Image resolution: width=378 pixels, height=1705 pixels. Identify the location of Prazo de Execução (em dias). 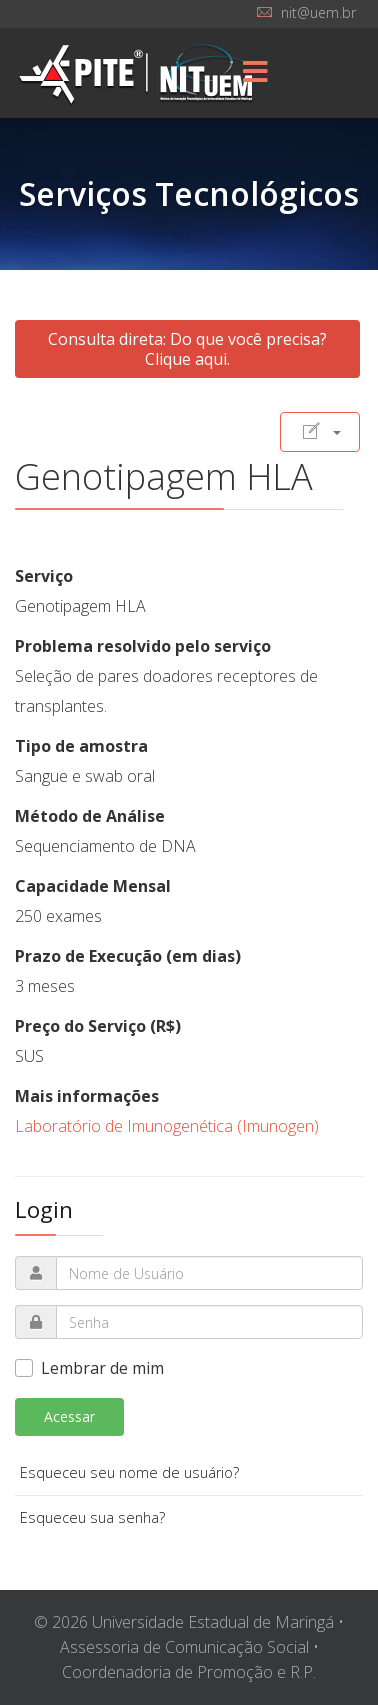
(128, 956).